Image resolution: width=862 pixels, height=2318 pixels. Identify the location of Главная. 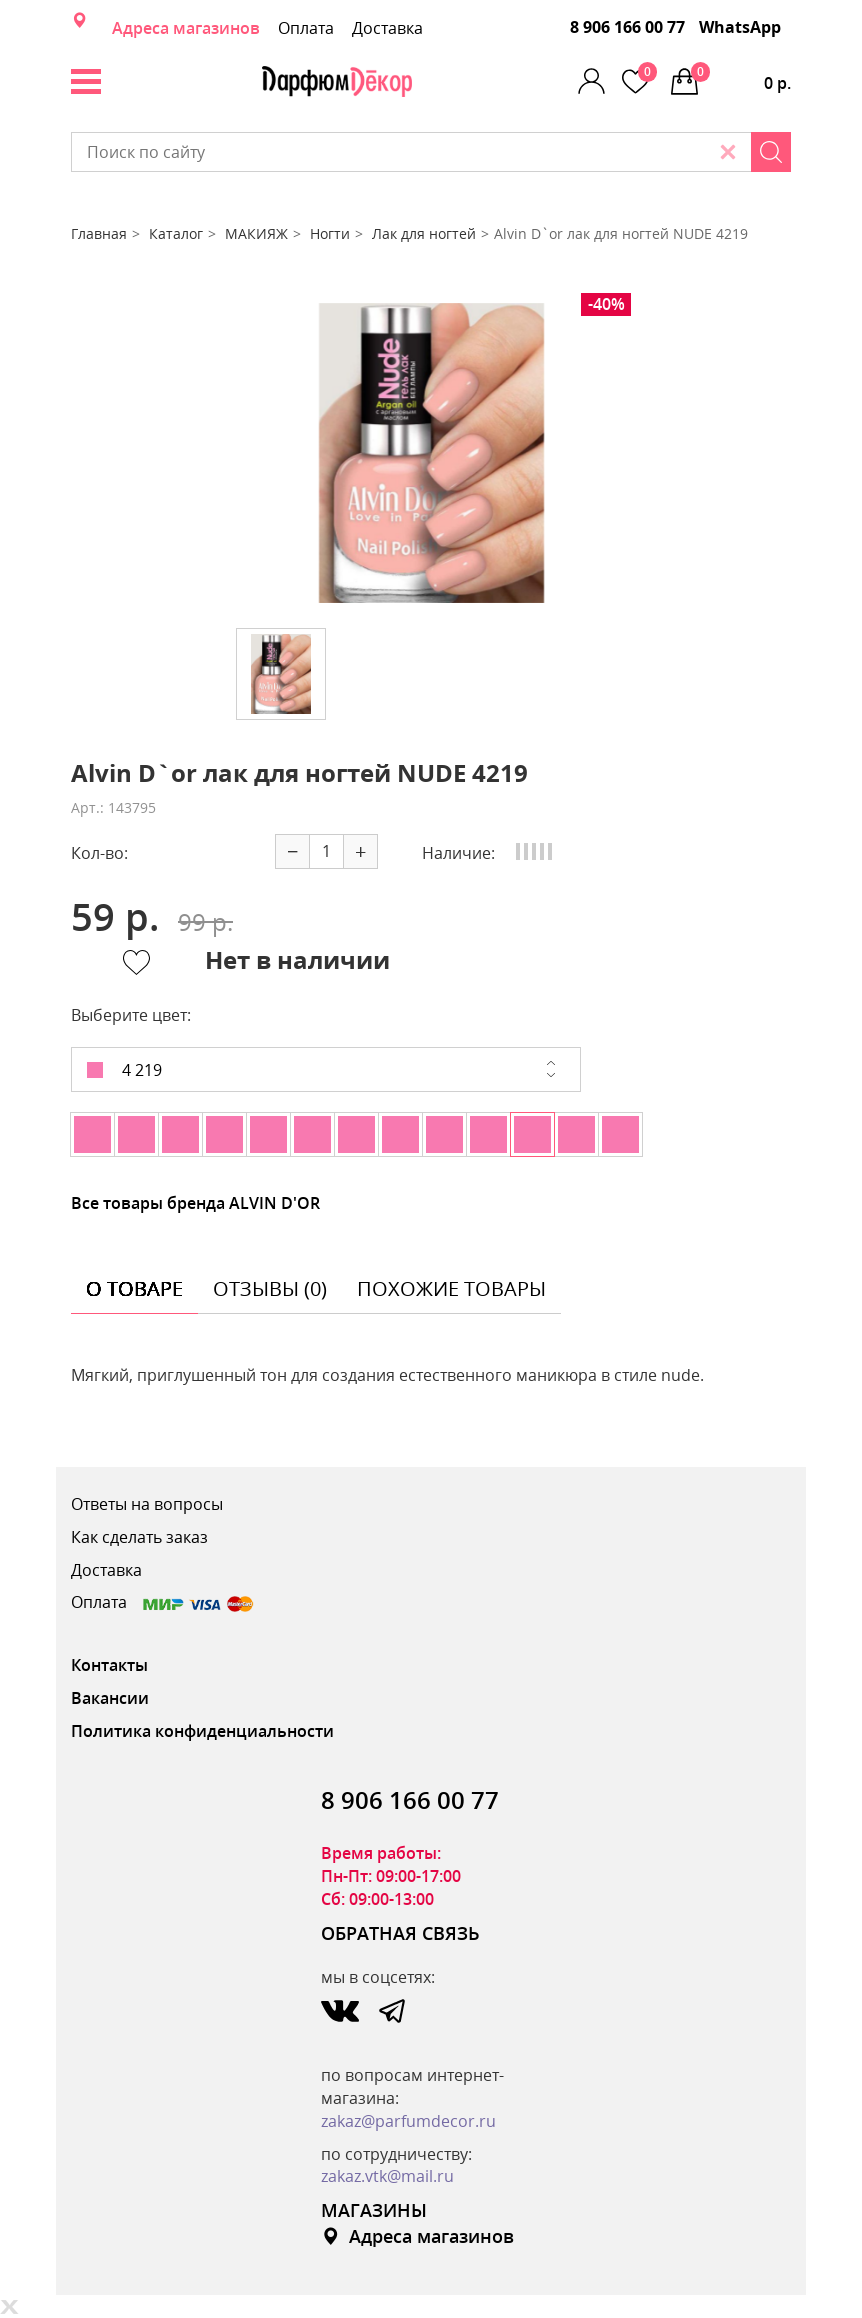
(99, 233).